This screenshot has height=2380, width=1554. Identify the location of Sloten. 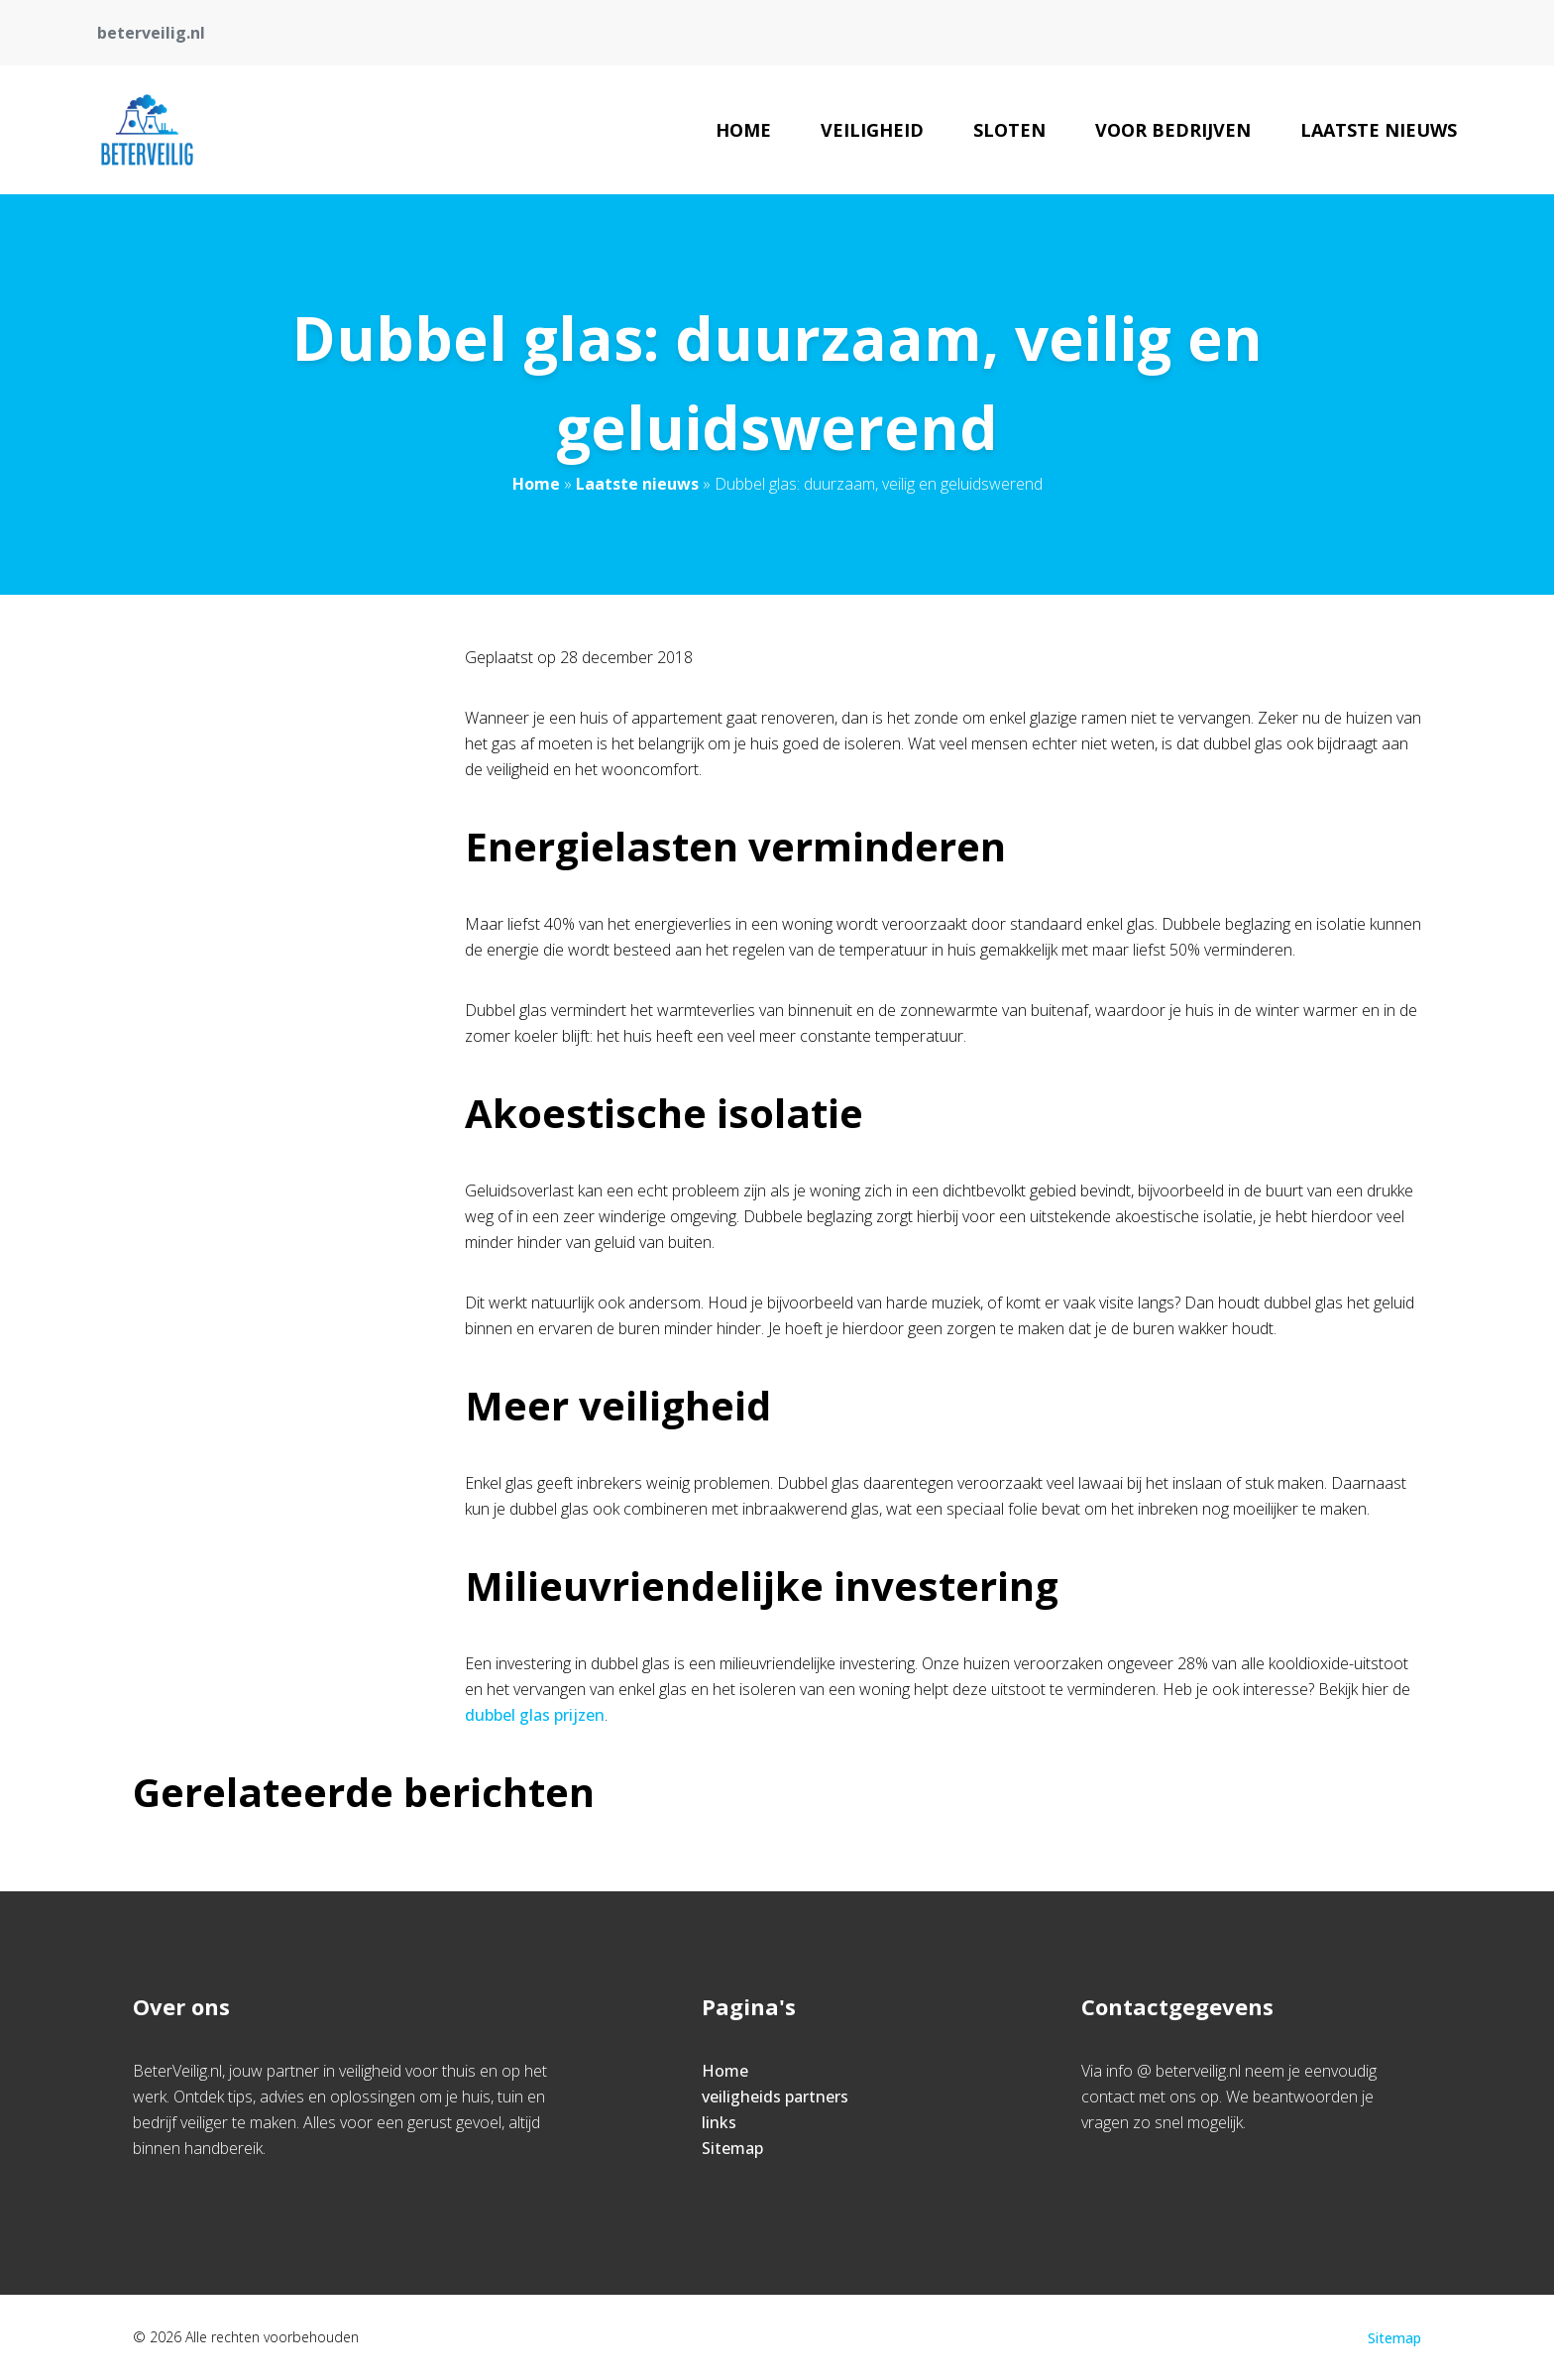
(1009, 130).